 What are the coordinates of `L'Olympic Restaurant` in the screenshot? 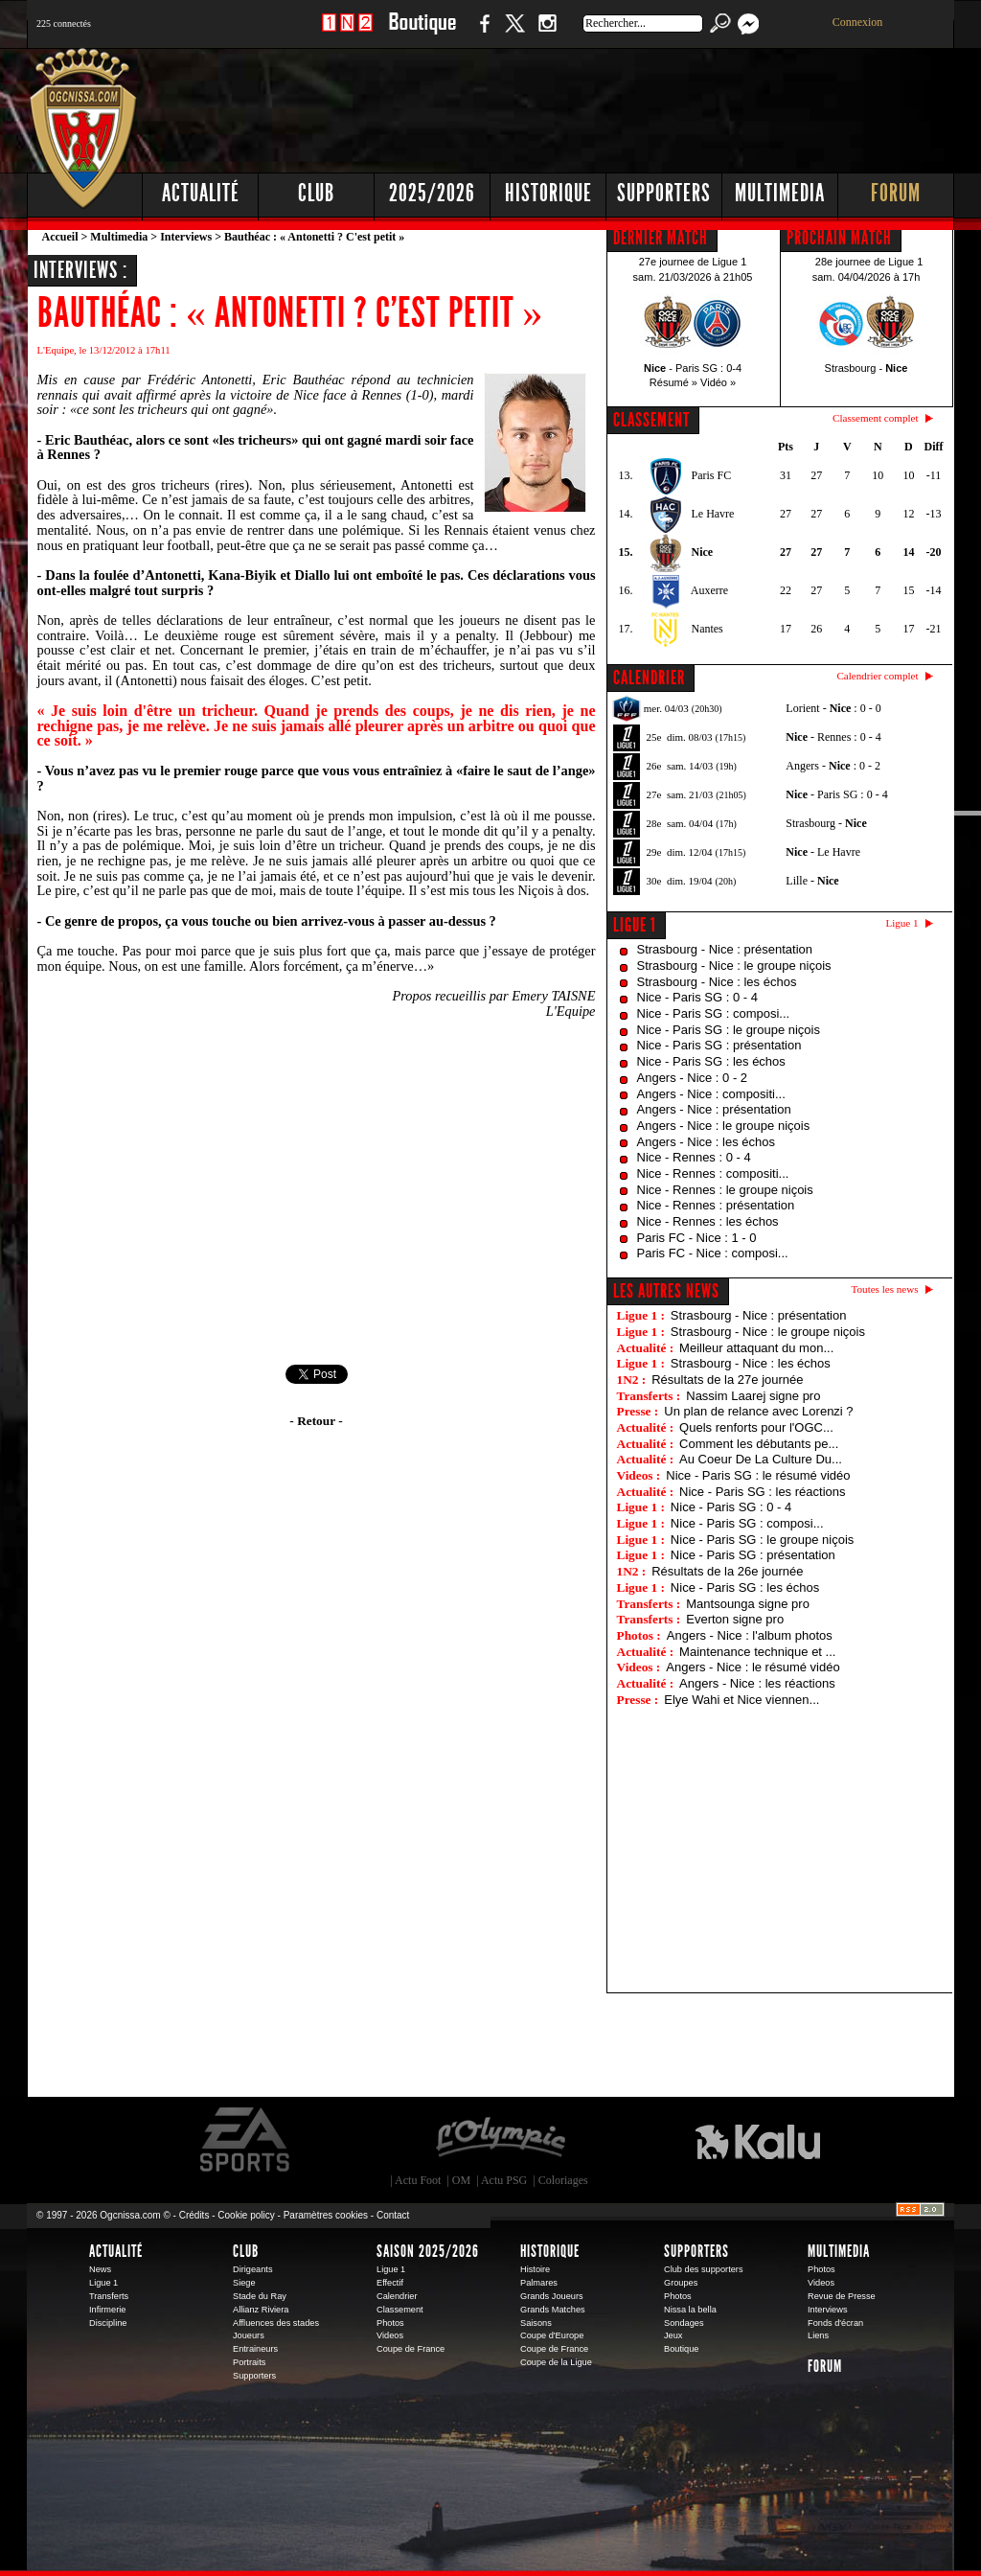 It's located at (500, 2140).